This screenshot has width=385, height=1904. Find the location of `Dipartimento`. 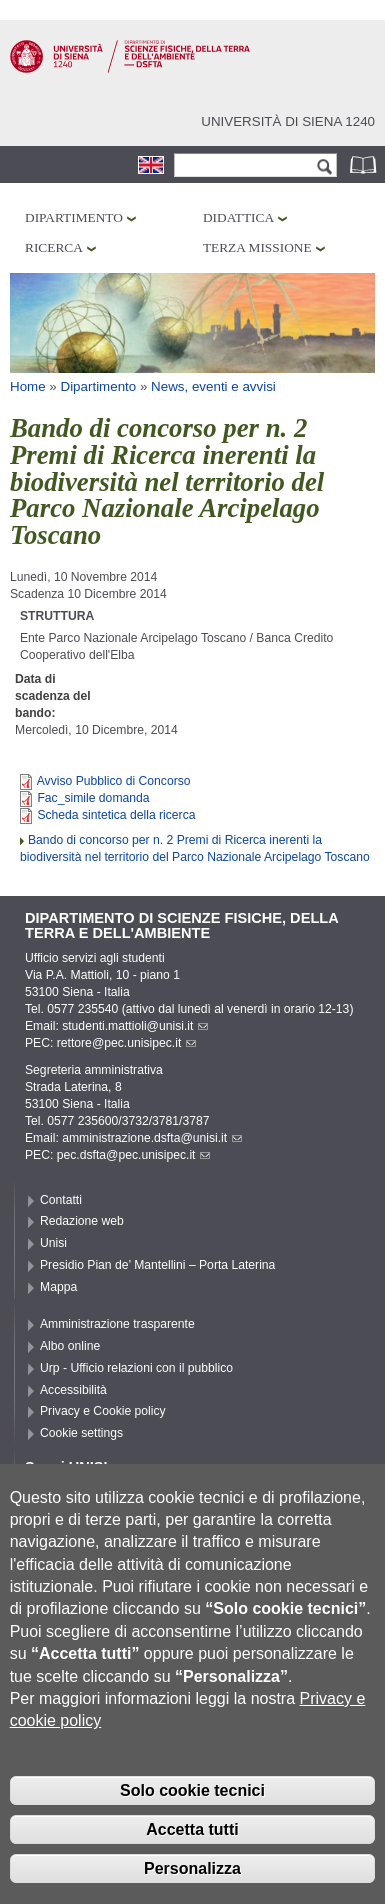

Dipartimento is located at coordinates (74, 217).